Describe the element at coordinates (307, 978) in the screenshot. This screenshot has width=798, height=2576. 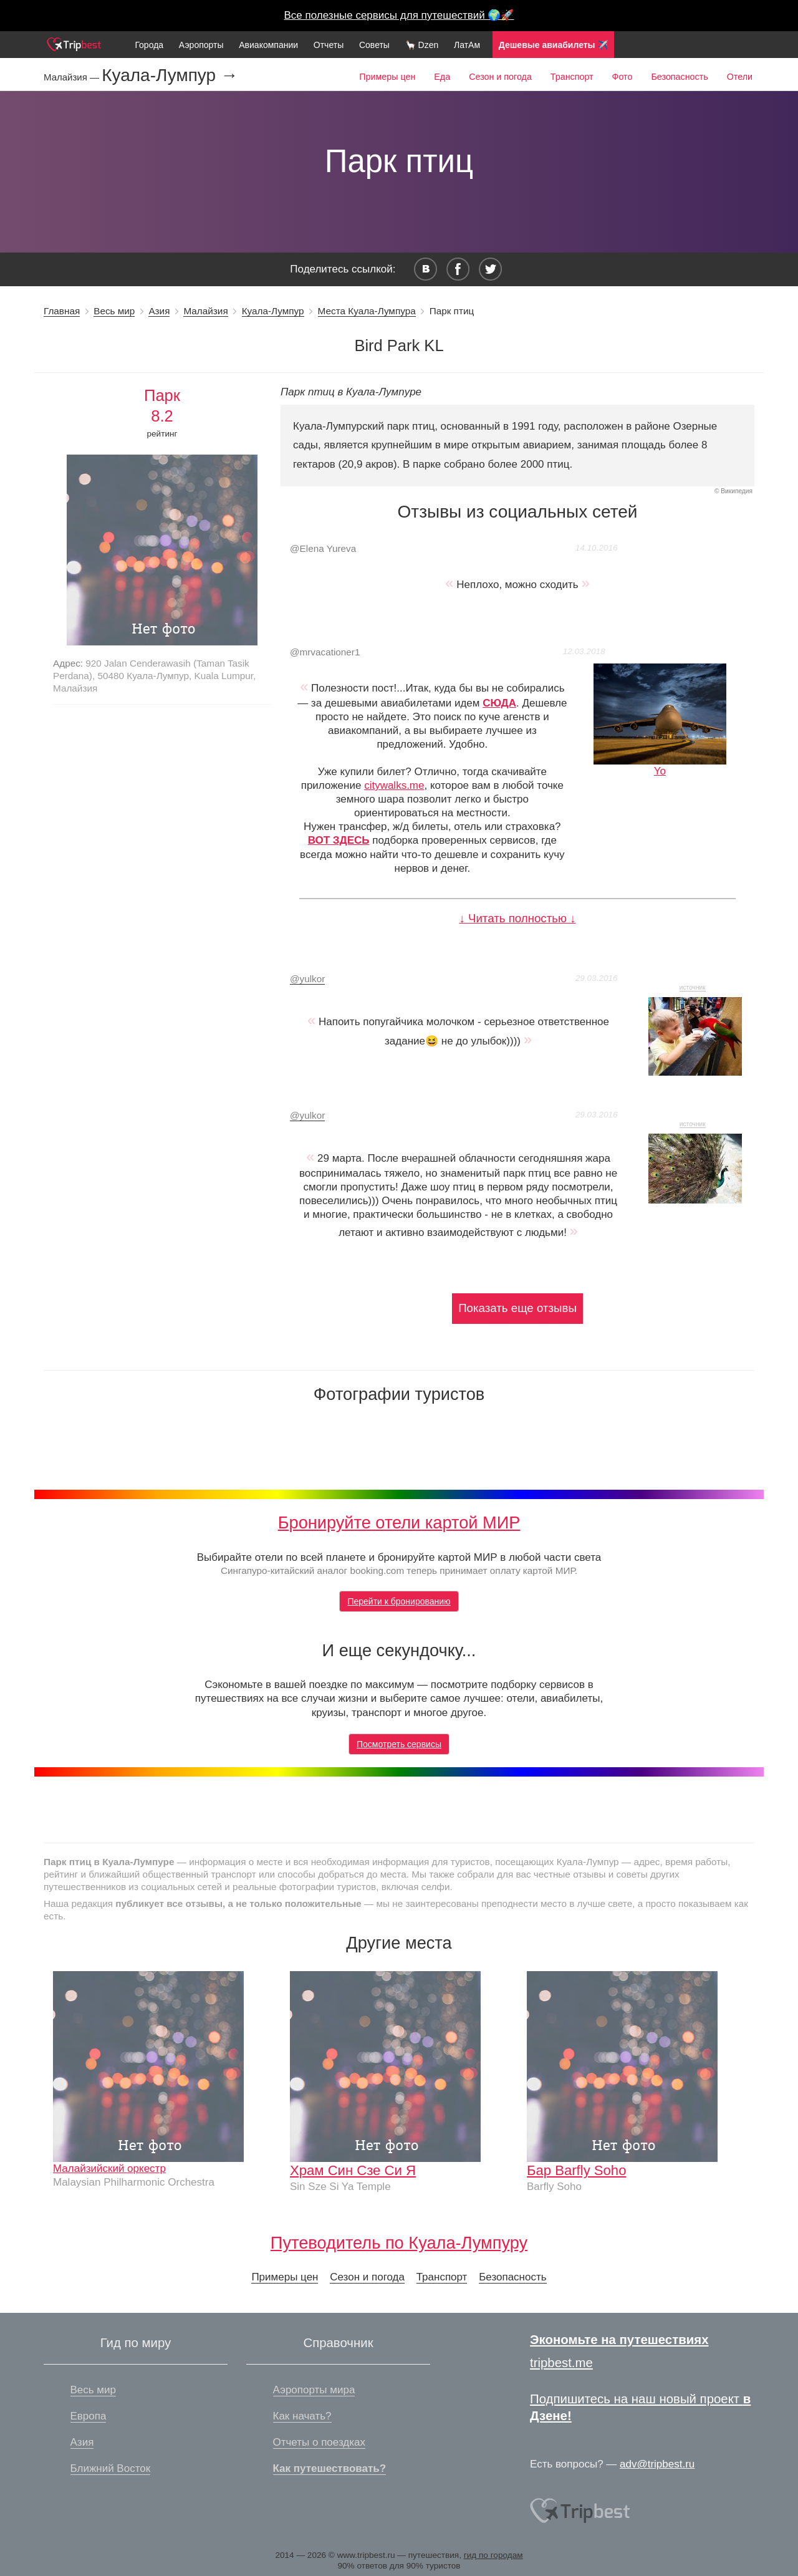
I see `yulkor` at that location.